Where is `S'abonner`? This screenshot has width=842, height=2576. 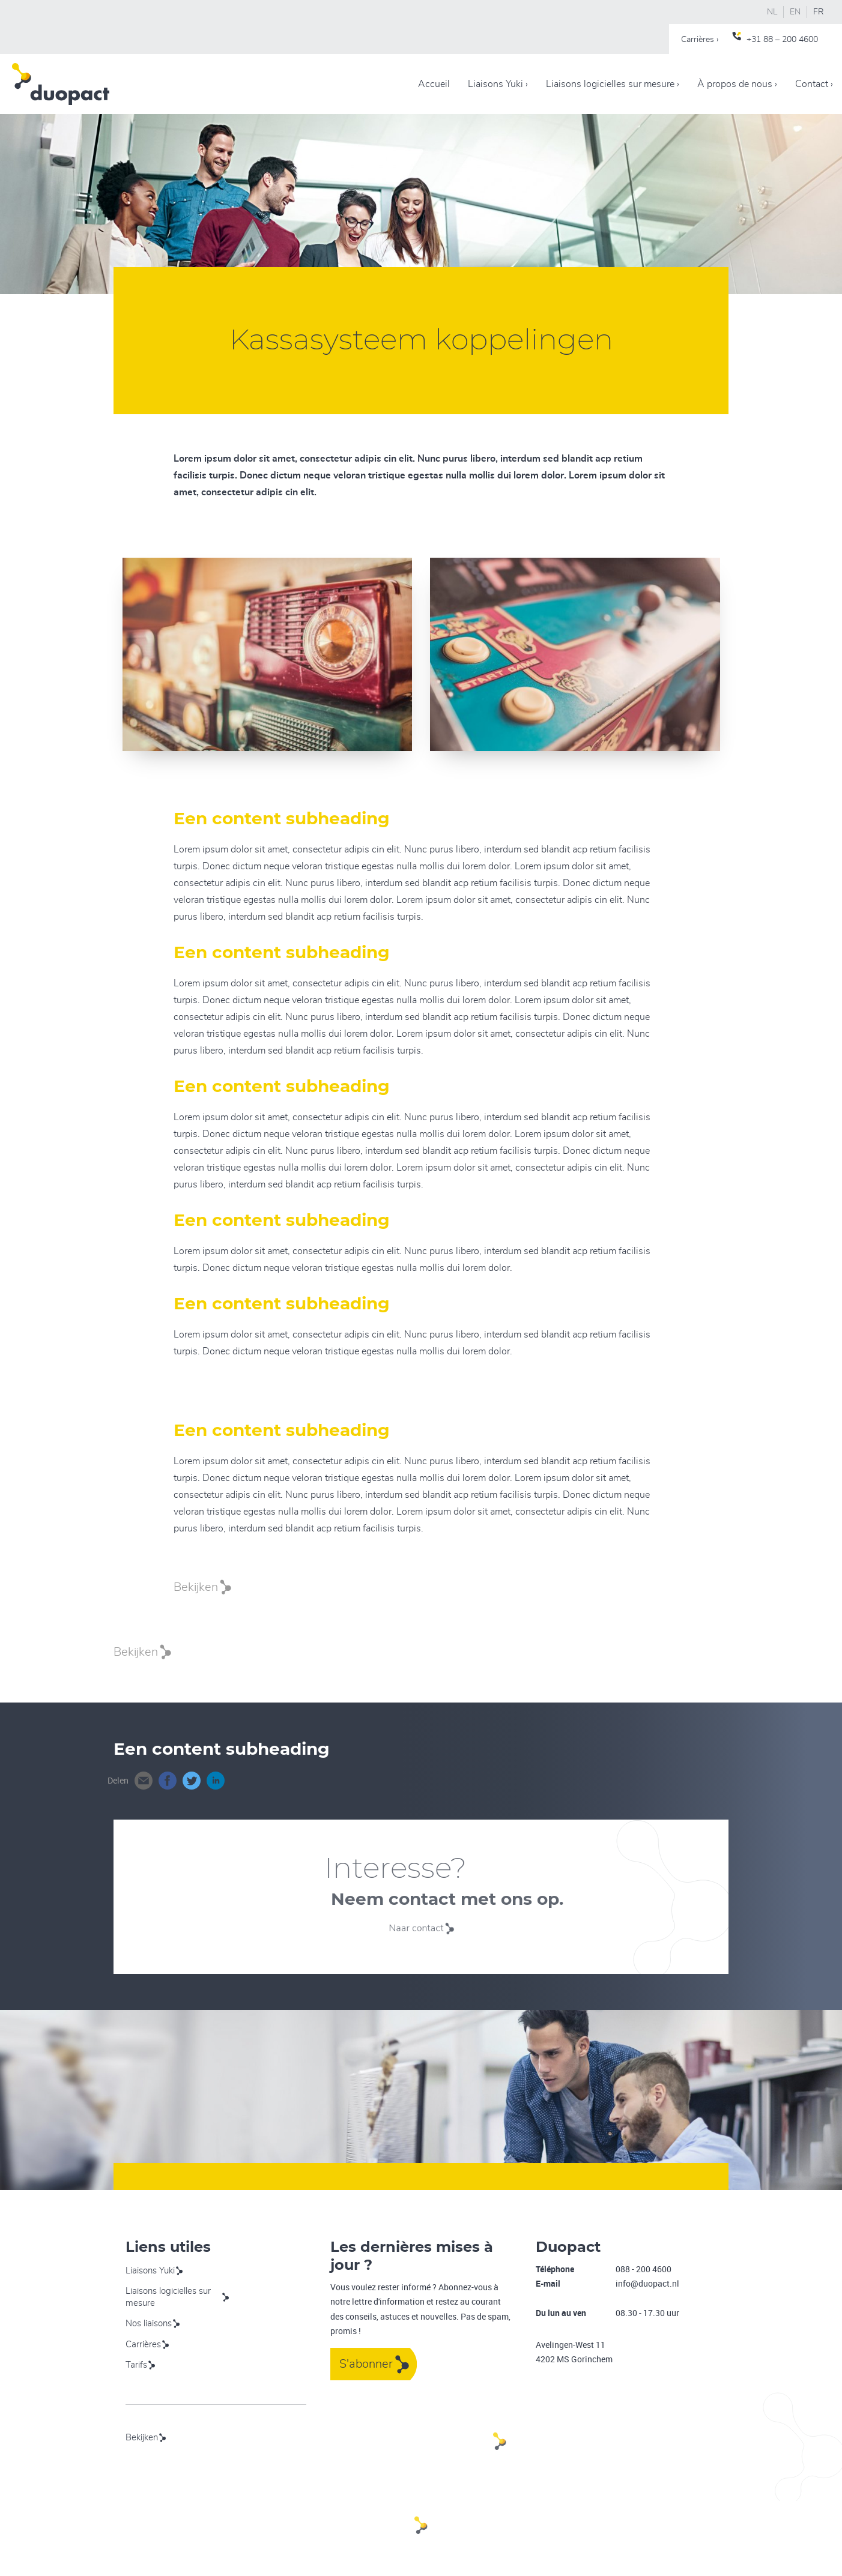
S'abonner is located at coordinates (366, 2364).